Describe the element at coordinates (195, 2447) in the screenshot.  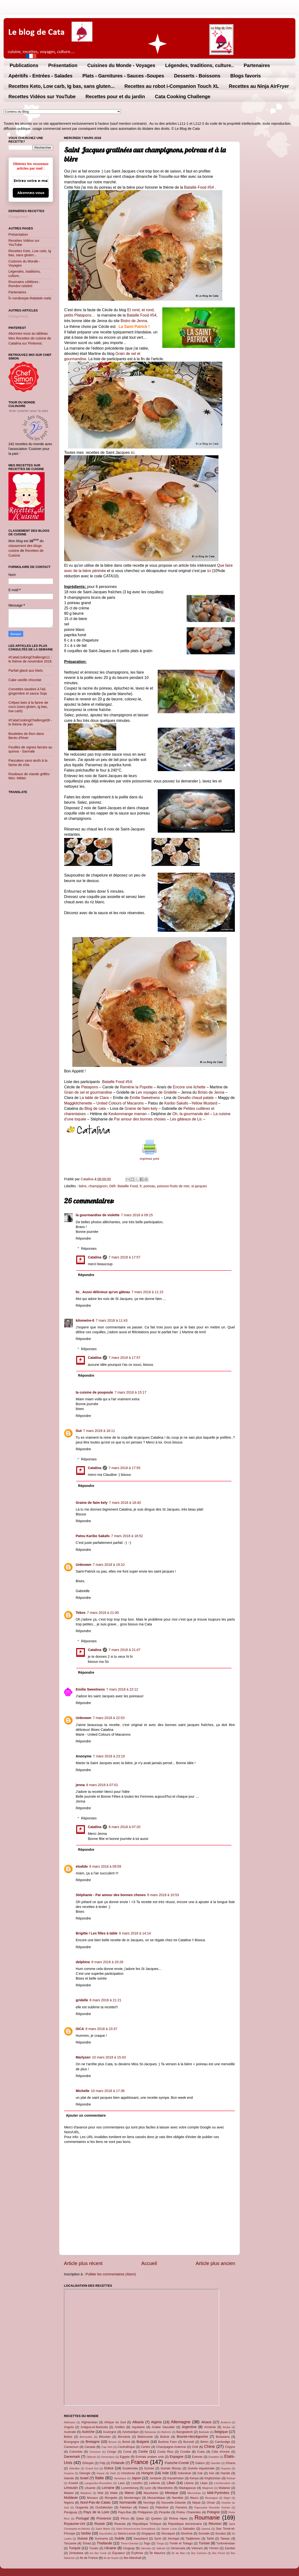
I see `Chili` at that location.